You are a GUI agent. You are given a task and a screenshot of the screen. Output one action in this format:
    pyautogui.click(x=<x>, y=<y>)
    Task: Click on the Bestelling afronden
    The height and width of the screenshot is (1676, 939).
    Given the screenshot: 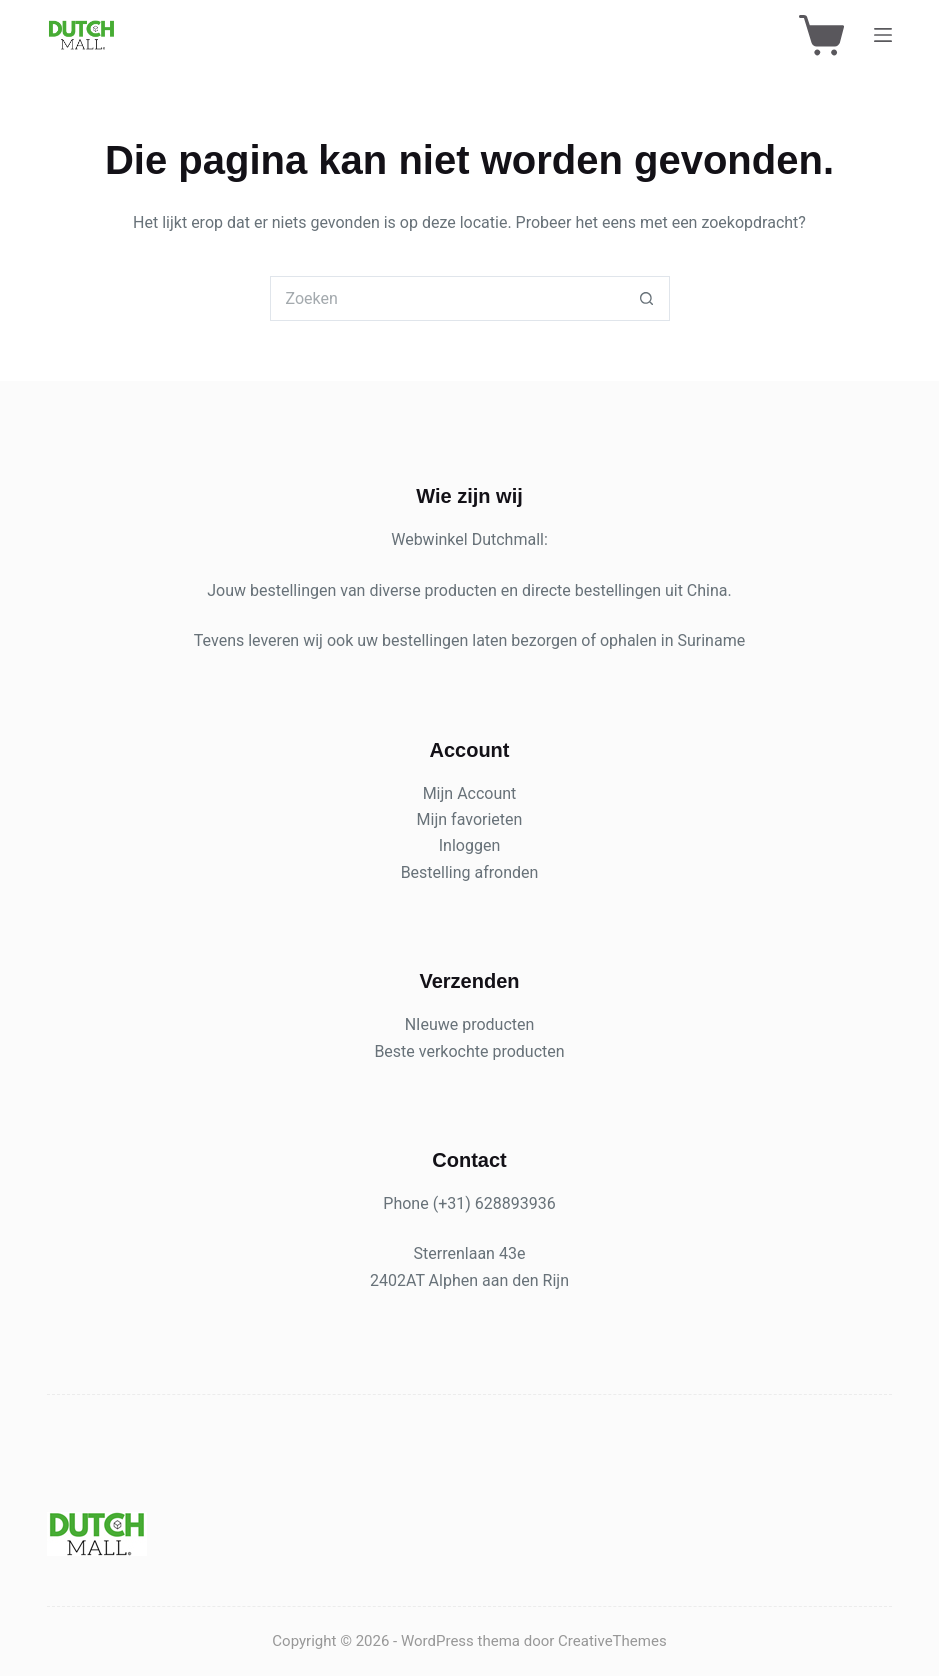 What is the action you would take?
    pyautogui.click(x=470, y=872)
    